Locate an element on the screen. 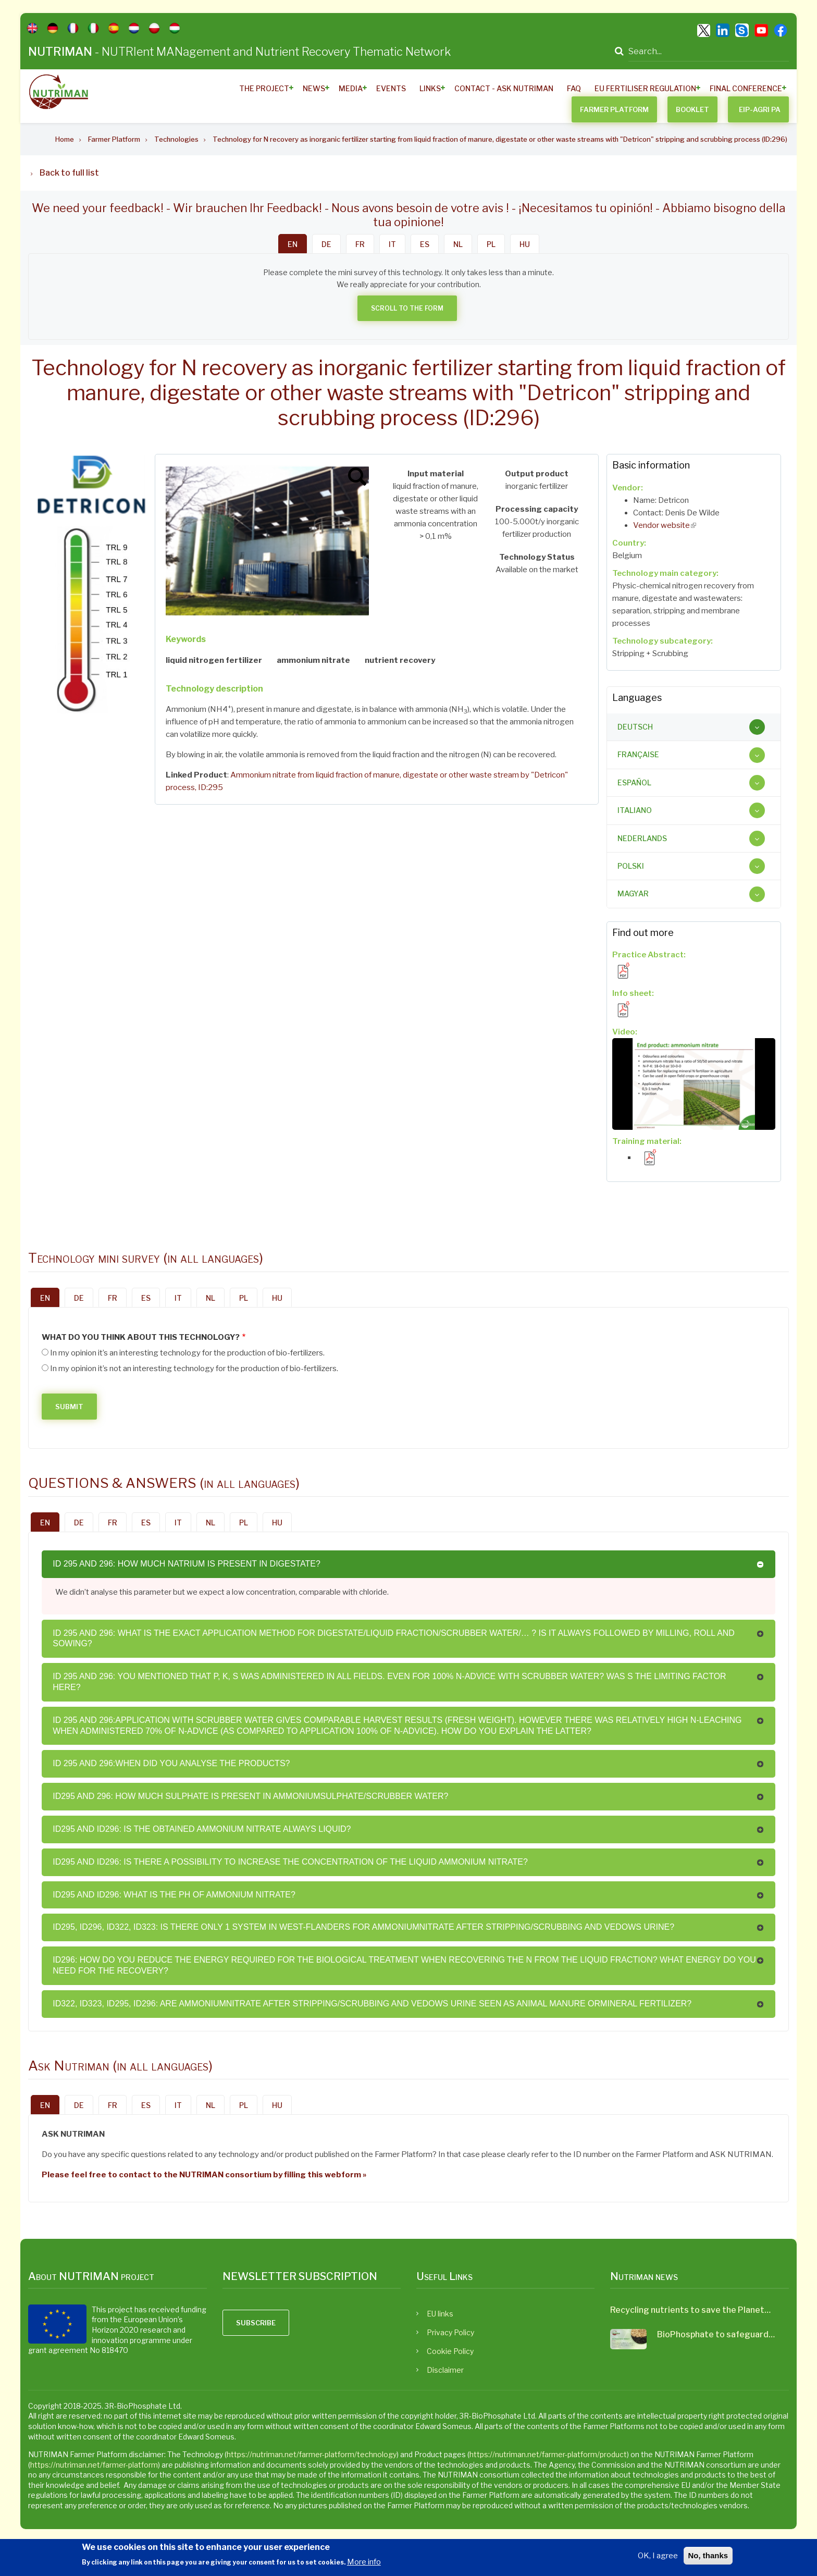 This screenshot has height=2576, width=817. The Project is located at coordinates (264, 88).